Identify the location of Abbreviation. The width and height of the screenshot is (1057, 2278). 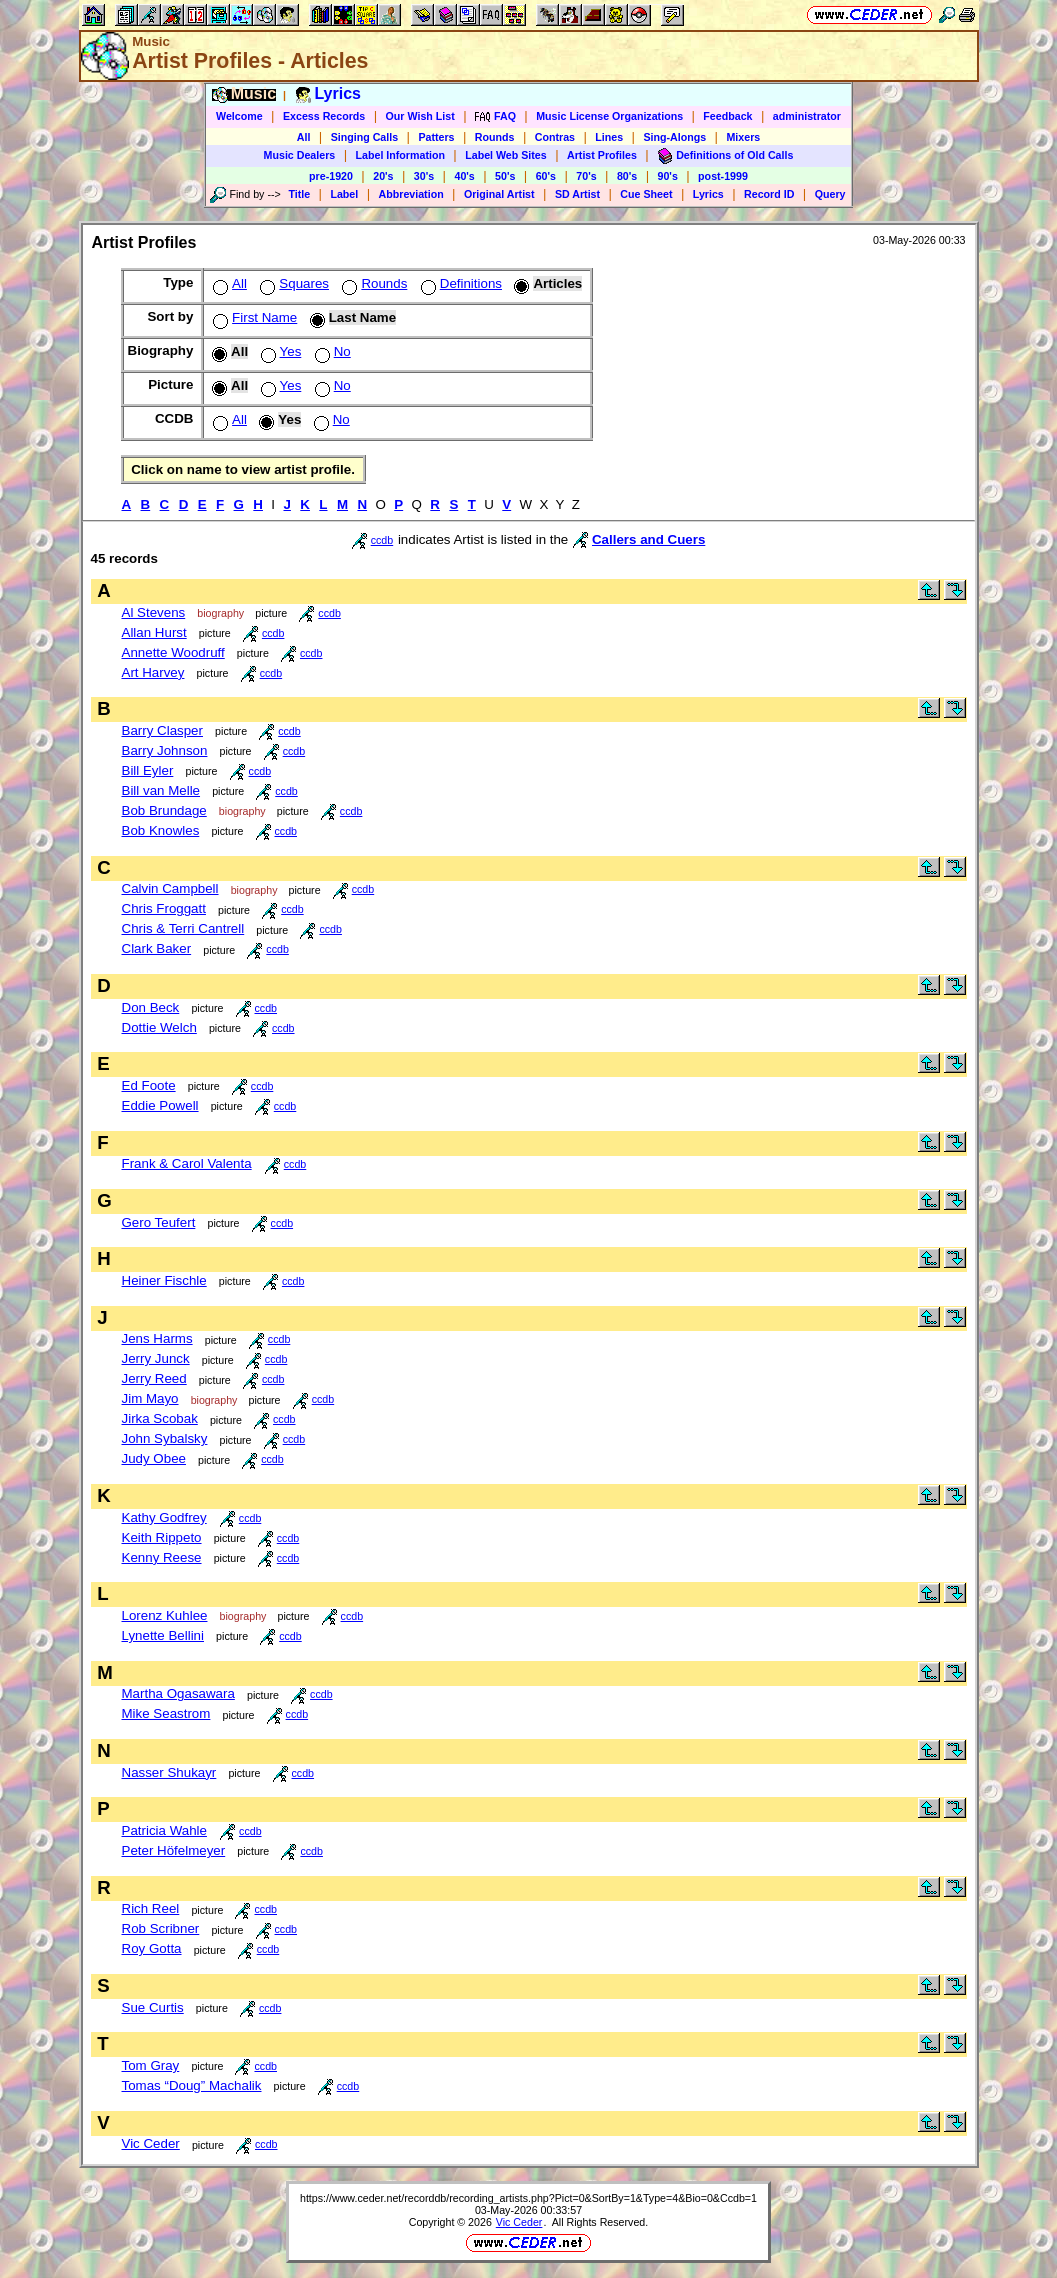
(411, 194).